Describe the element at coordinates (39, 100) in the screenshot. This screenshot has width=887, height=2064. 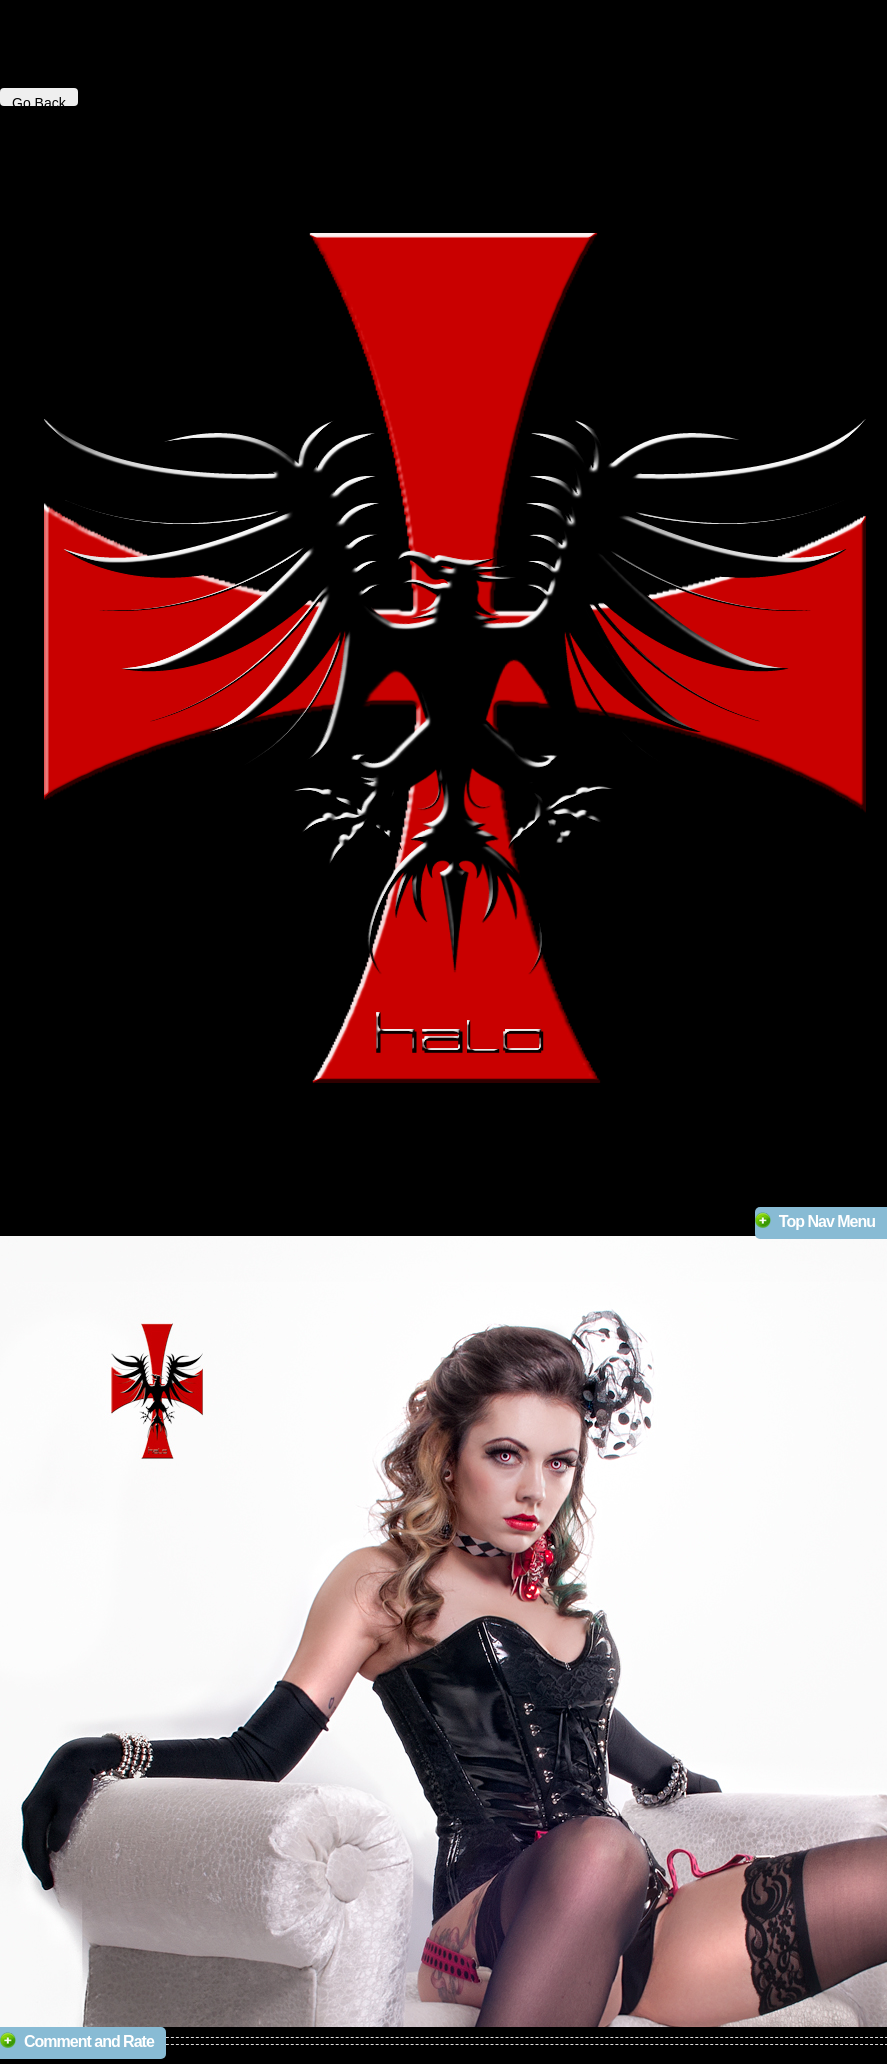
I see `Go Back` at that location.